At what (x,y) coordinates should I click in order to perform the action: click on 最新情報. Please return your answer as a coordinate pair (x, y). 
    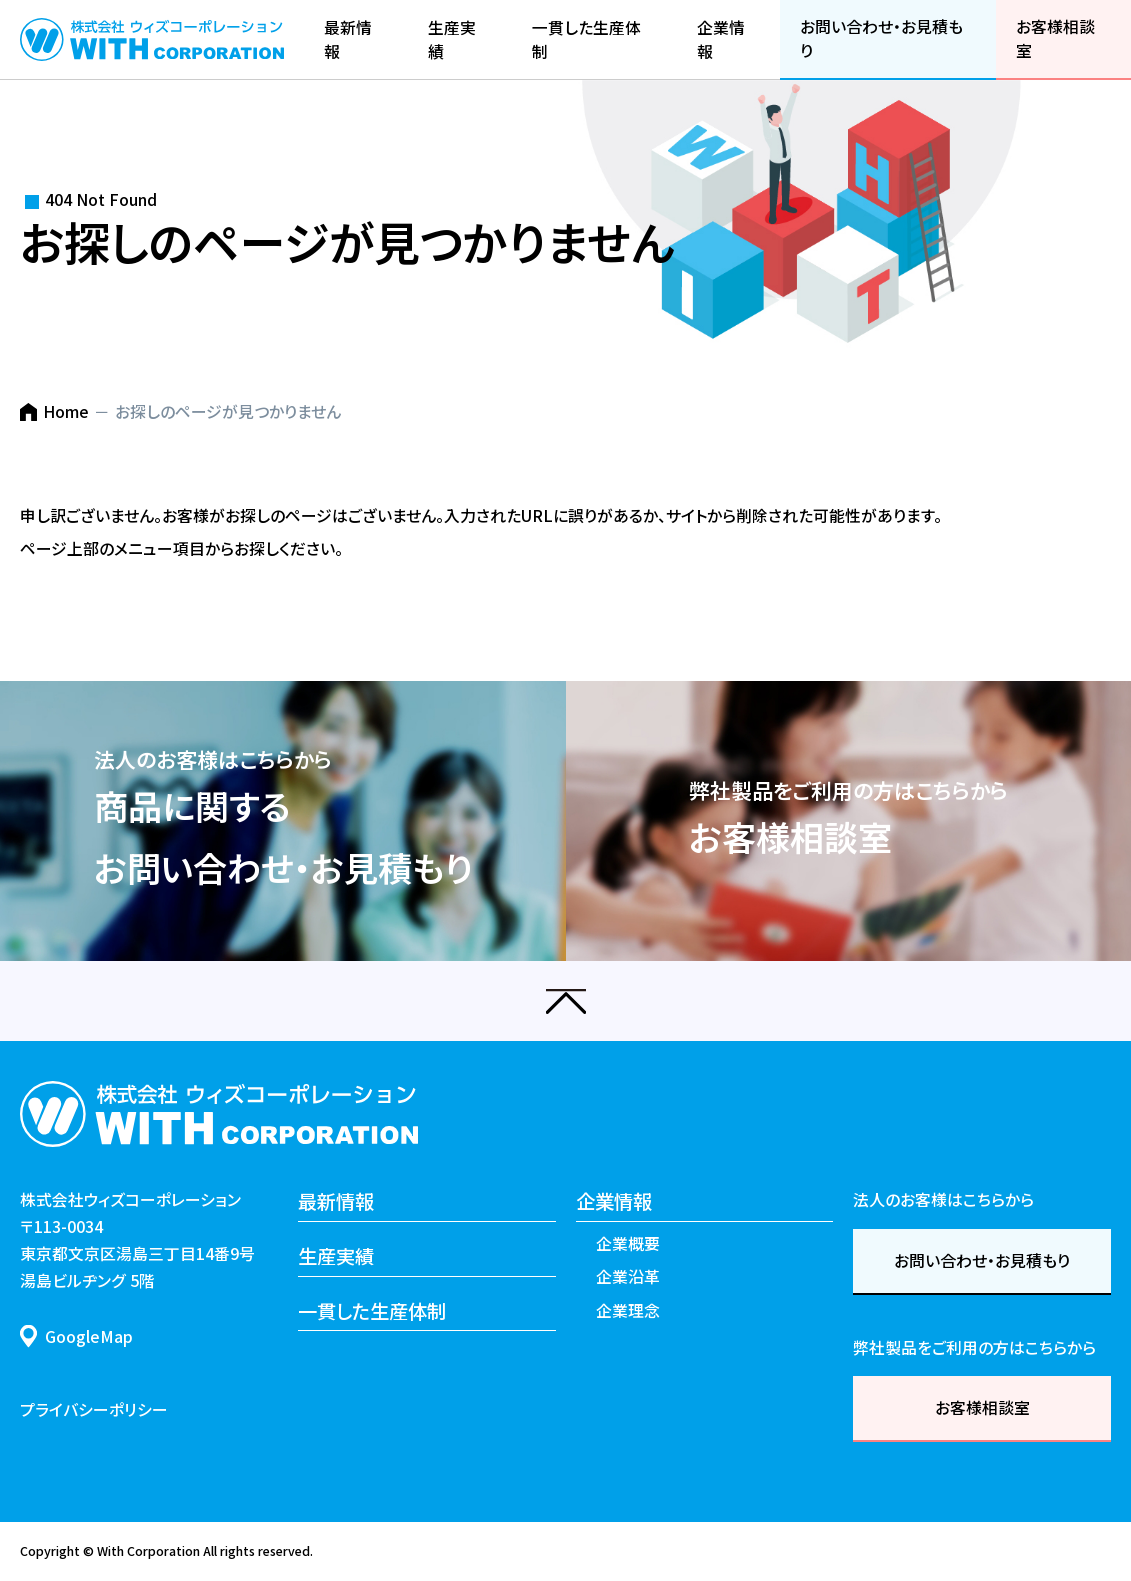
    Looking at the image, I should click on (336, 1201).